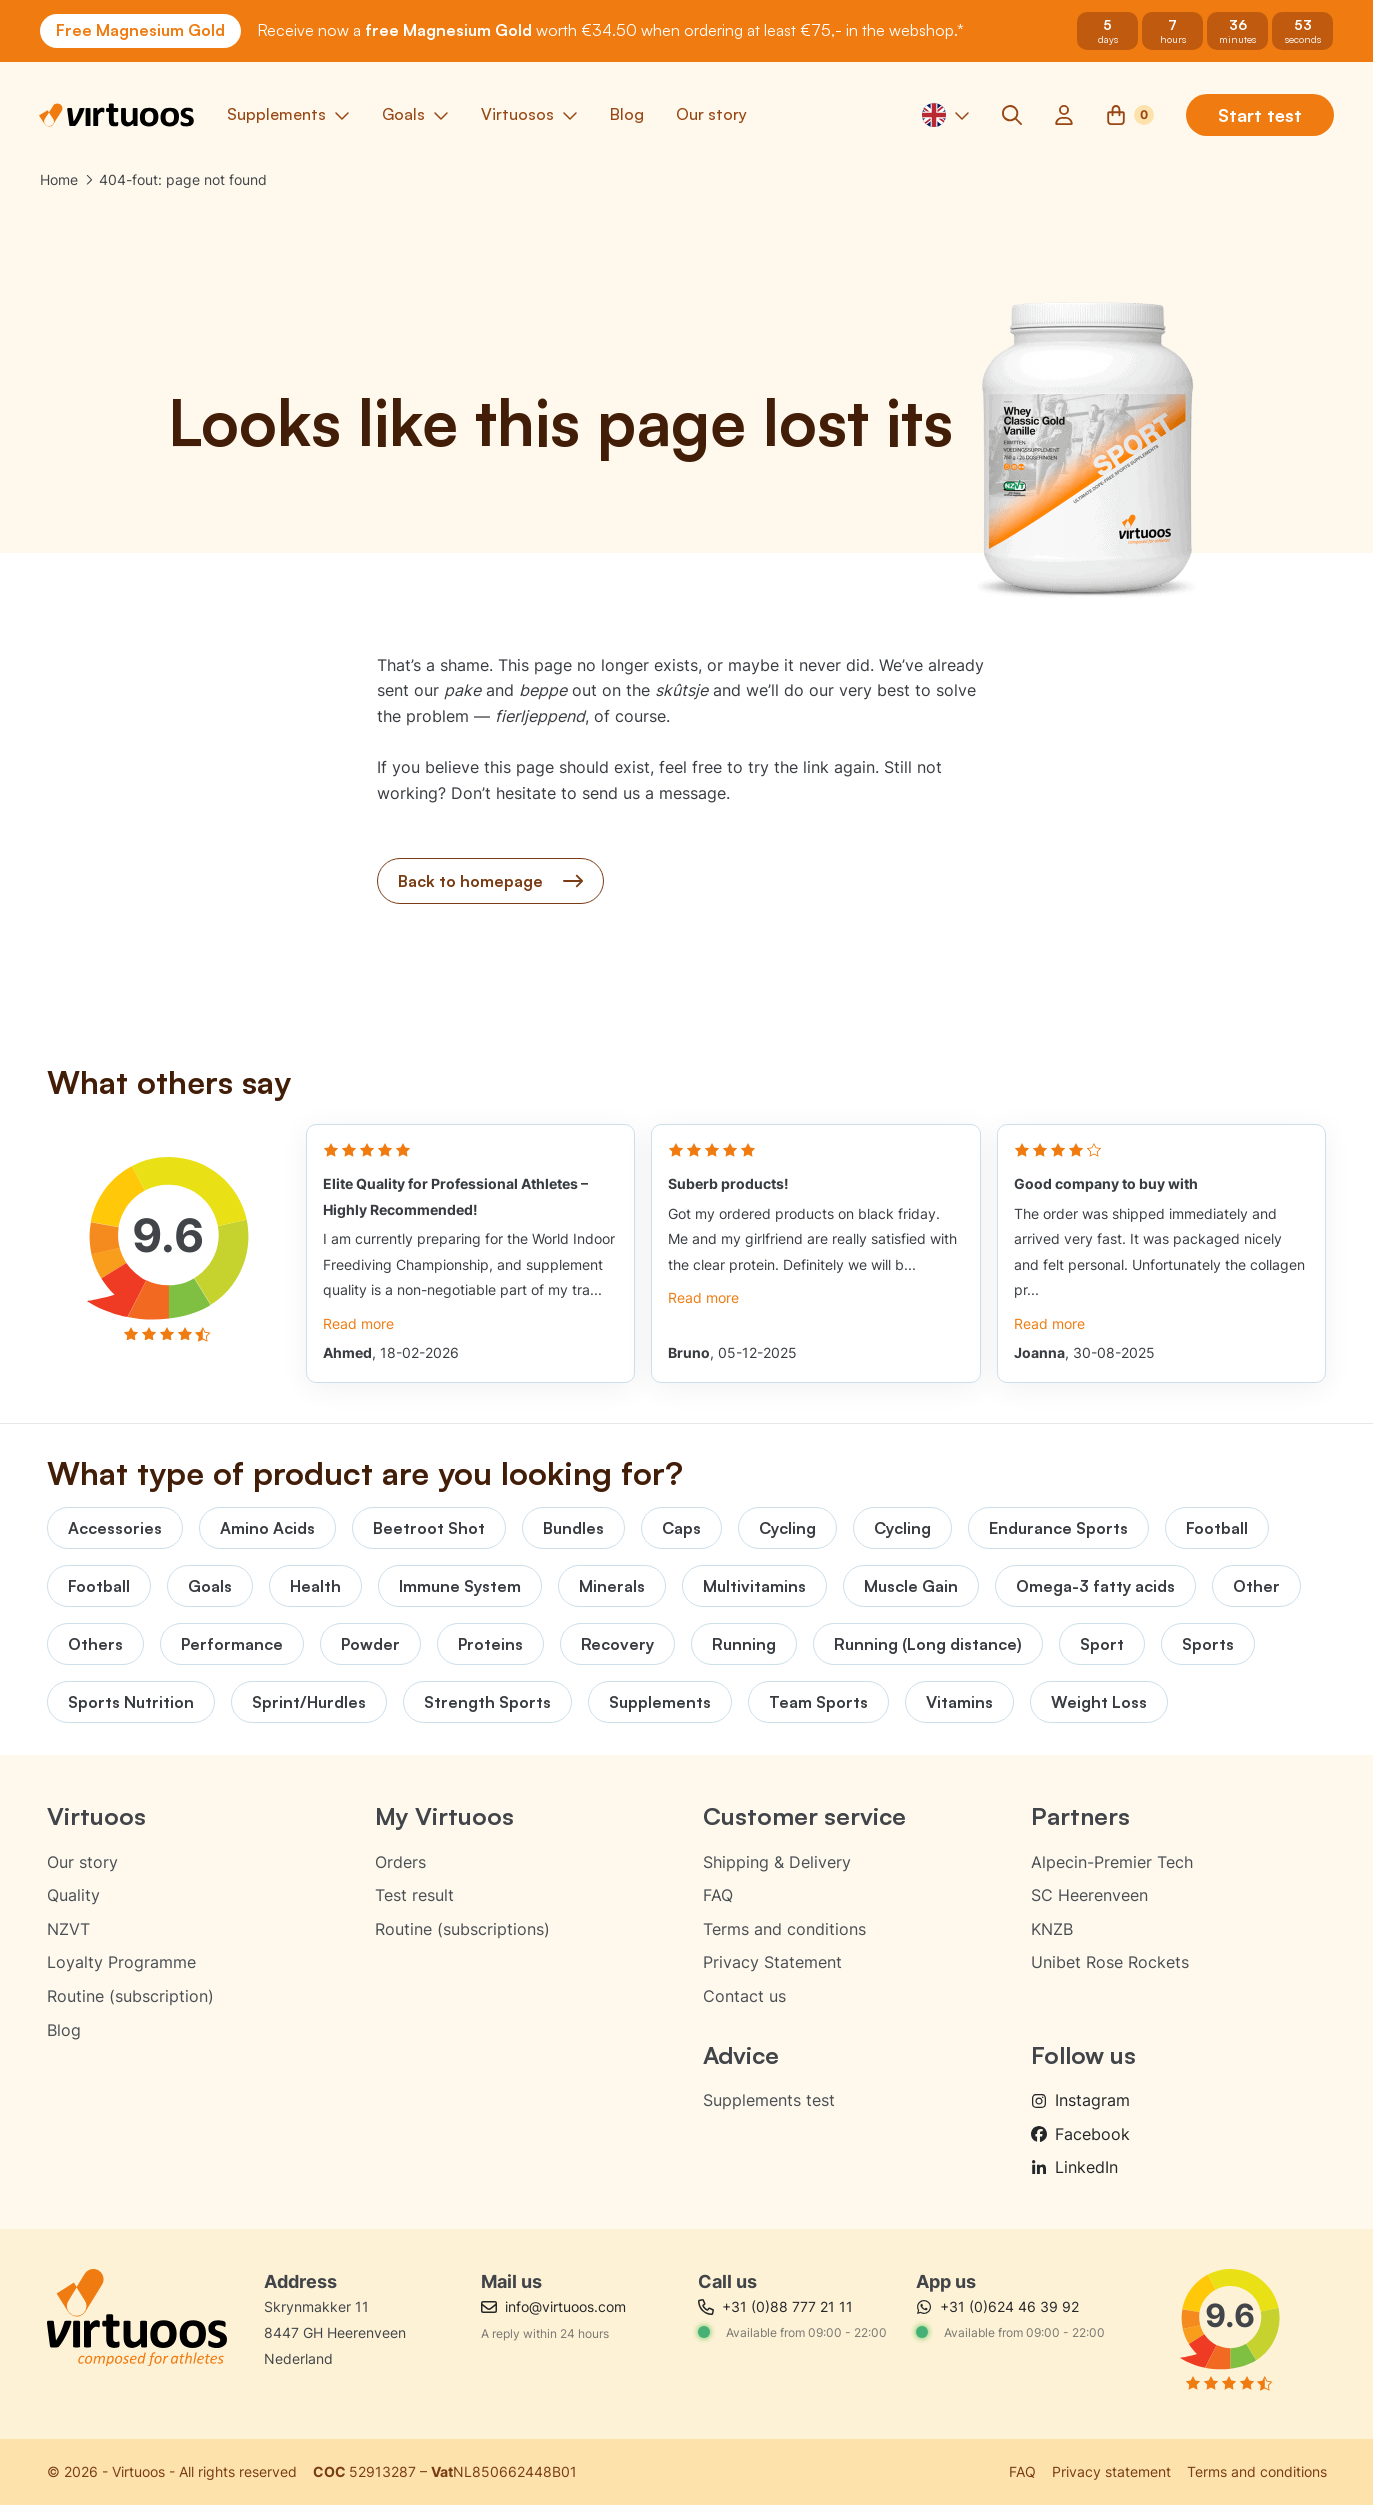 The width and height of the screenshot is (1373, 2505). Describe the element at coordinates (1099, 1702) in the screenshot. I see `Weight Loss` at that location.